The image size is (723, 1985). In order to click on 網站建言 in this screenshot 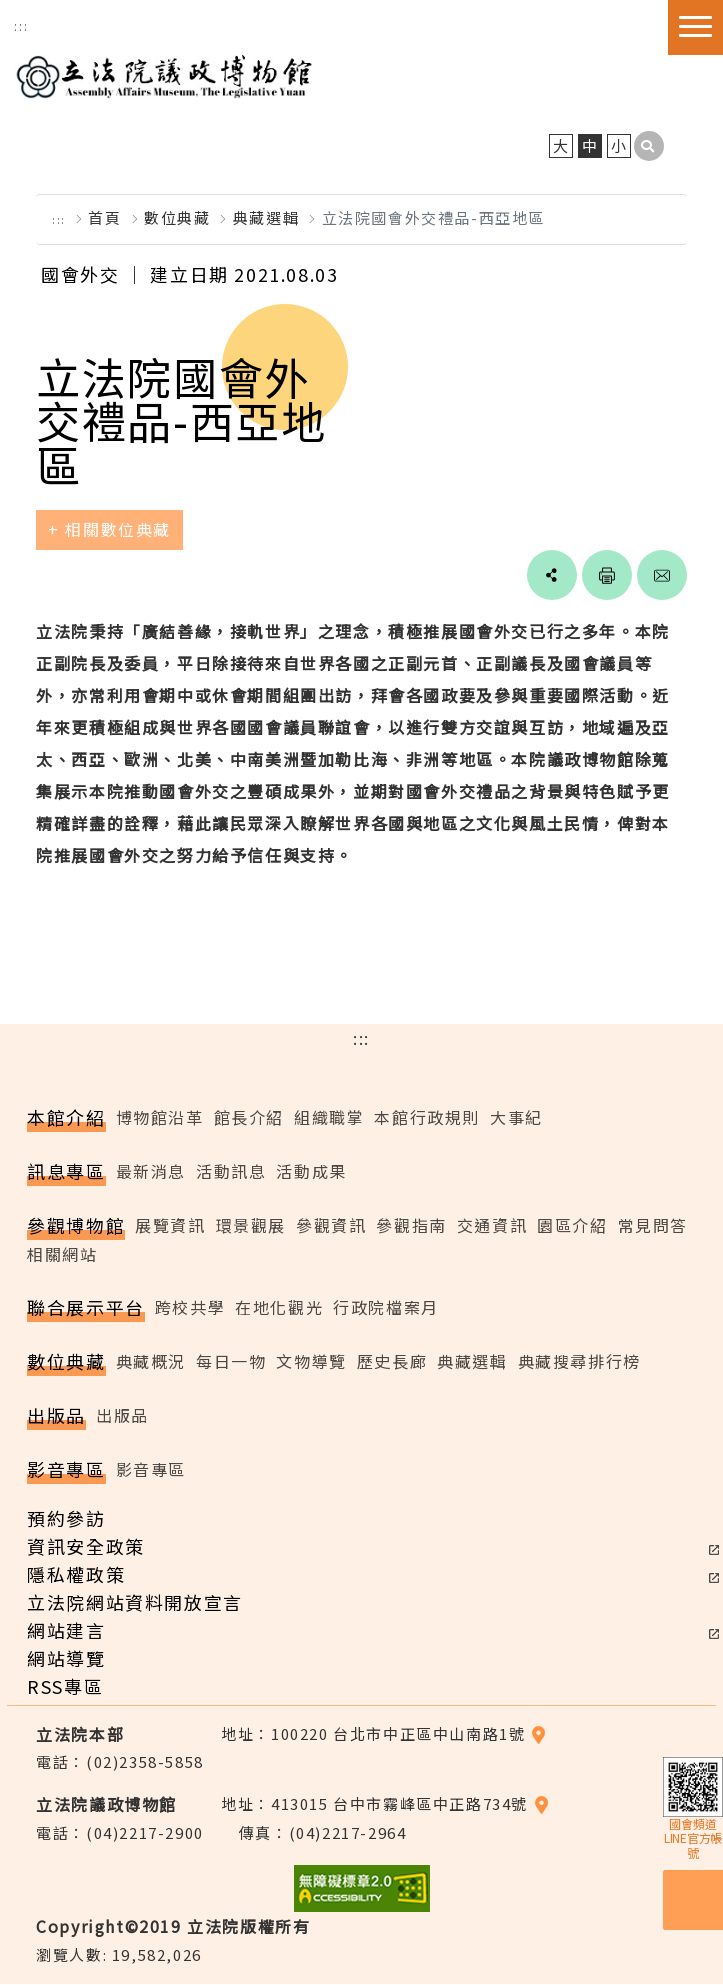, I will do `click(66, 1631)`.